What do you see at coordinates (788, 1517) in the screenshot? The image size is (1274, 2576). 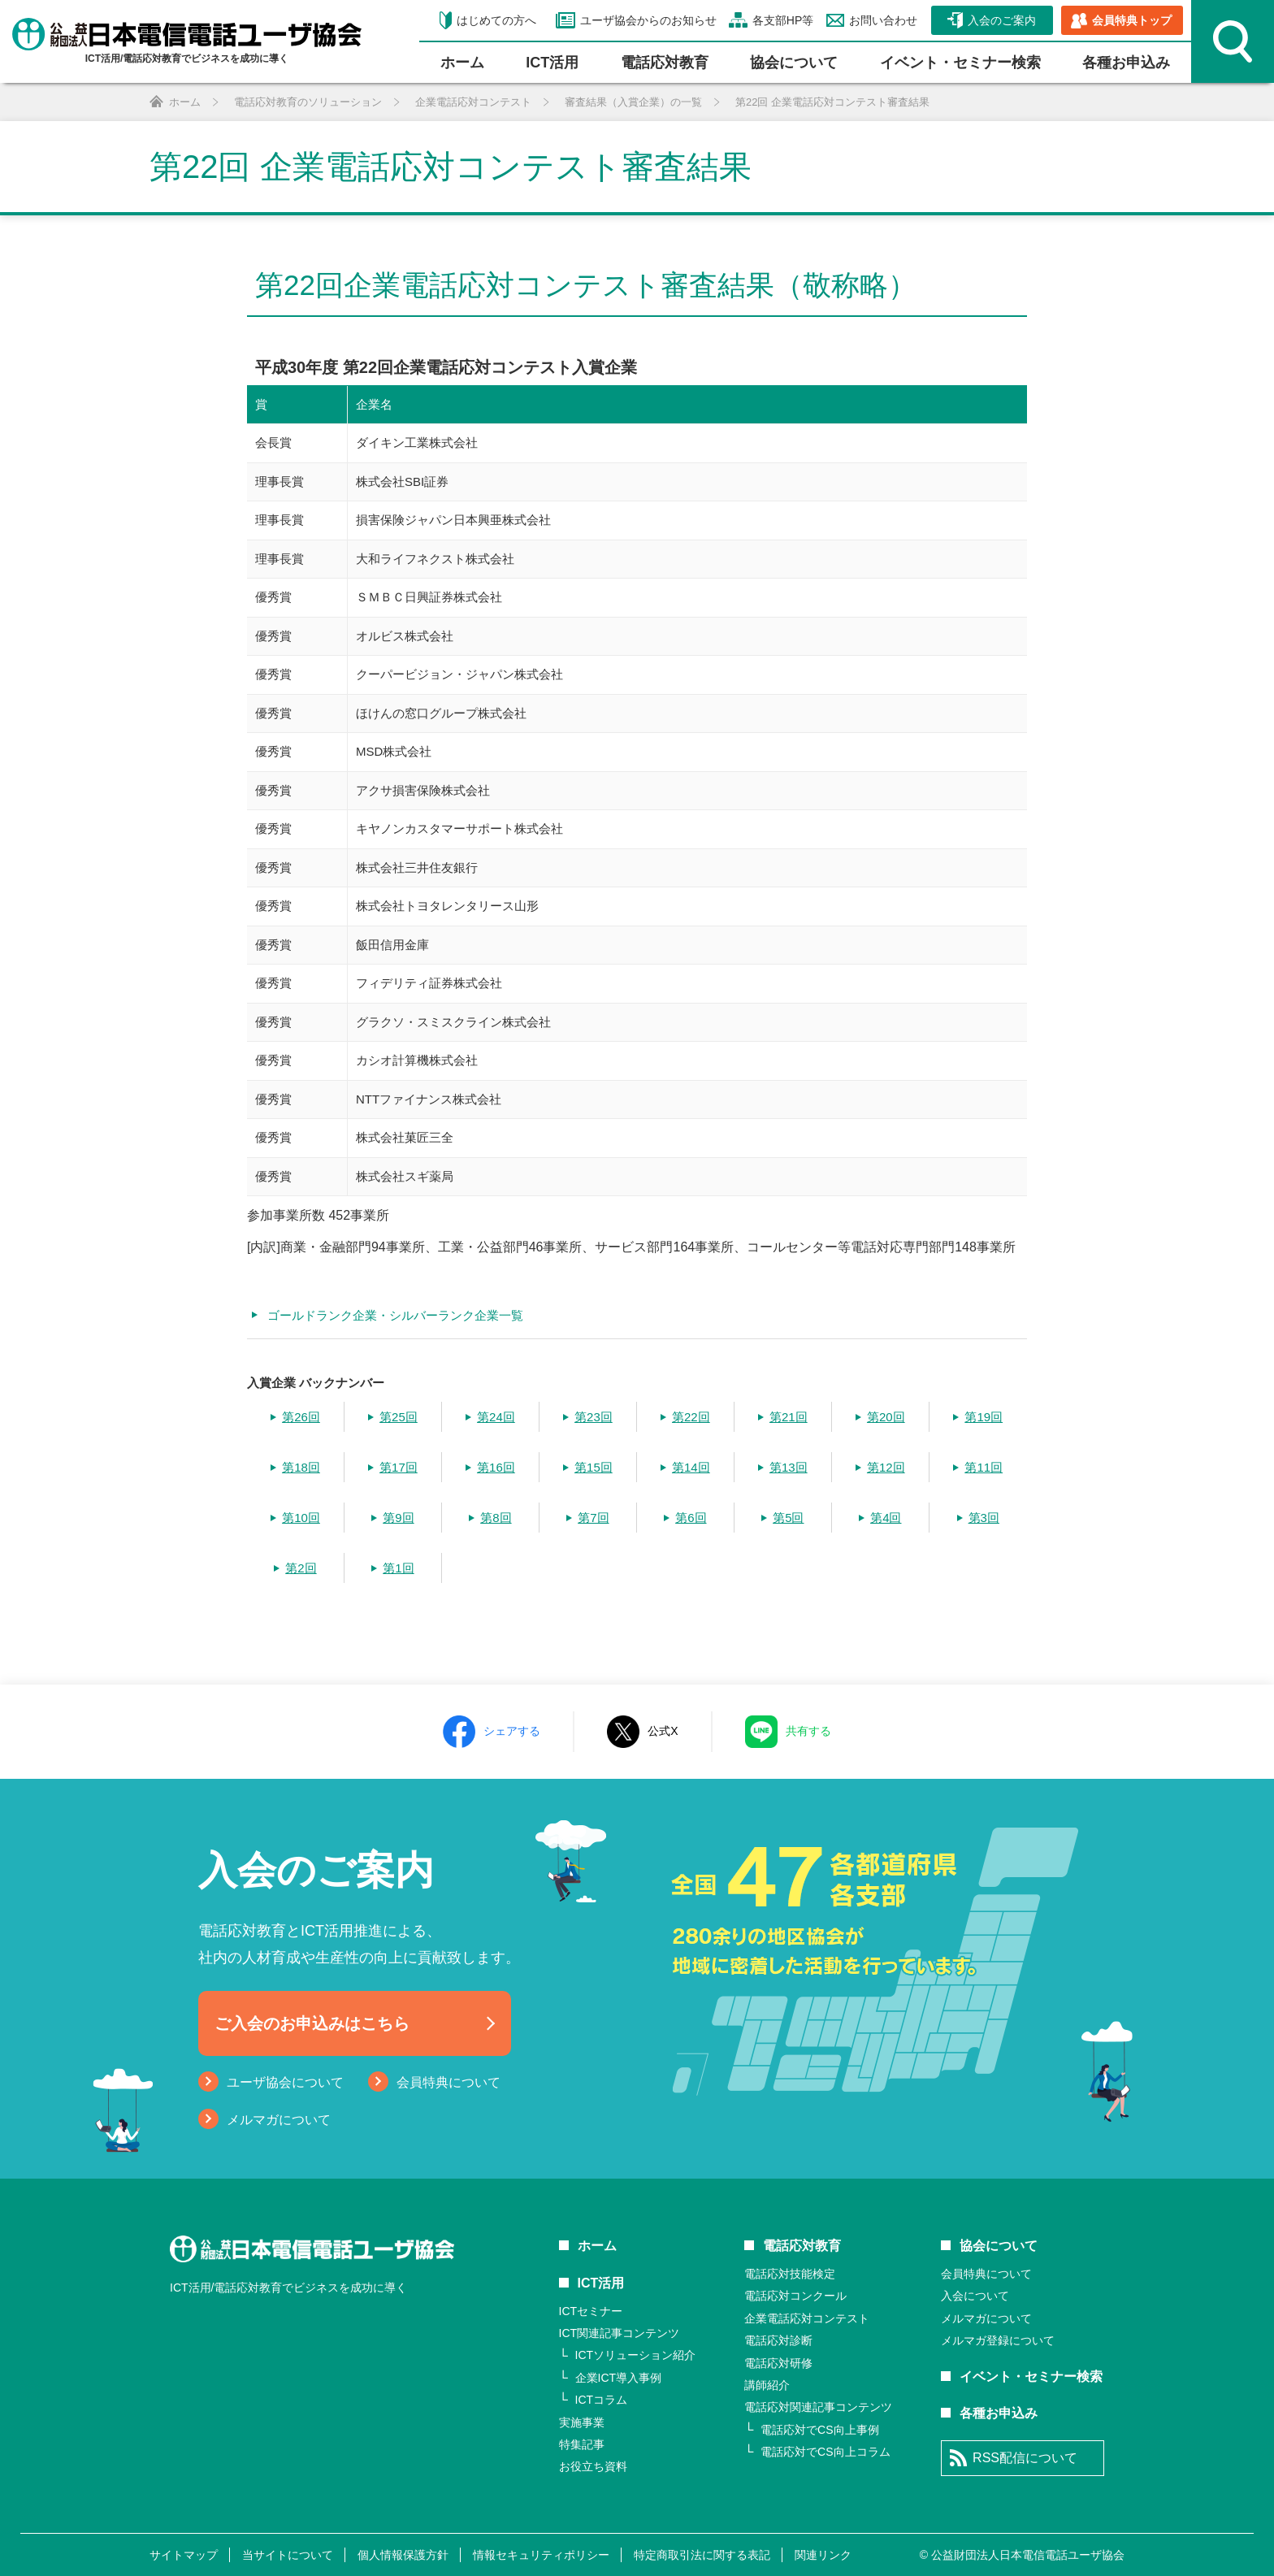 I see `第5回` at bounding box center [788, 1517].